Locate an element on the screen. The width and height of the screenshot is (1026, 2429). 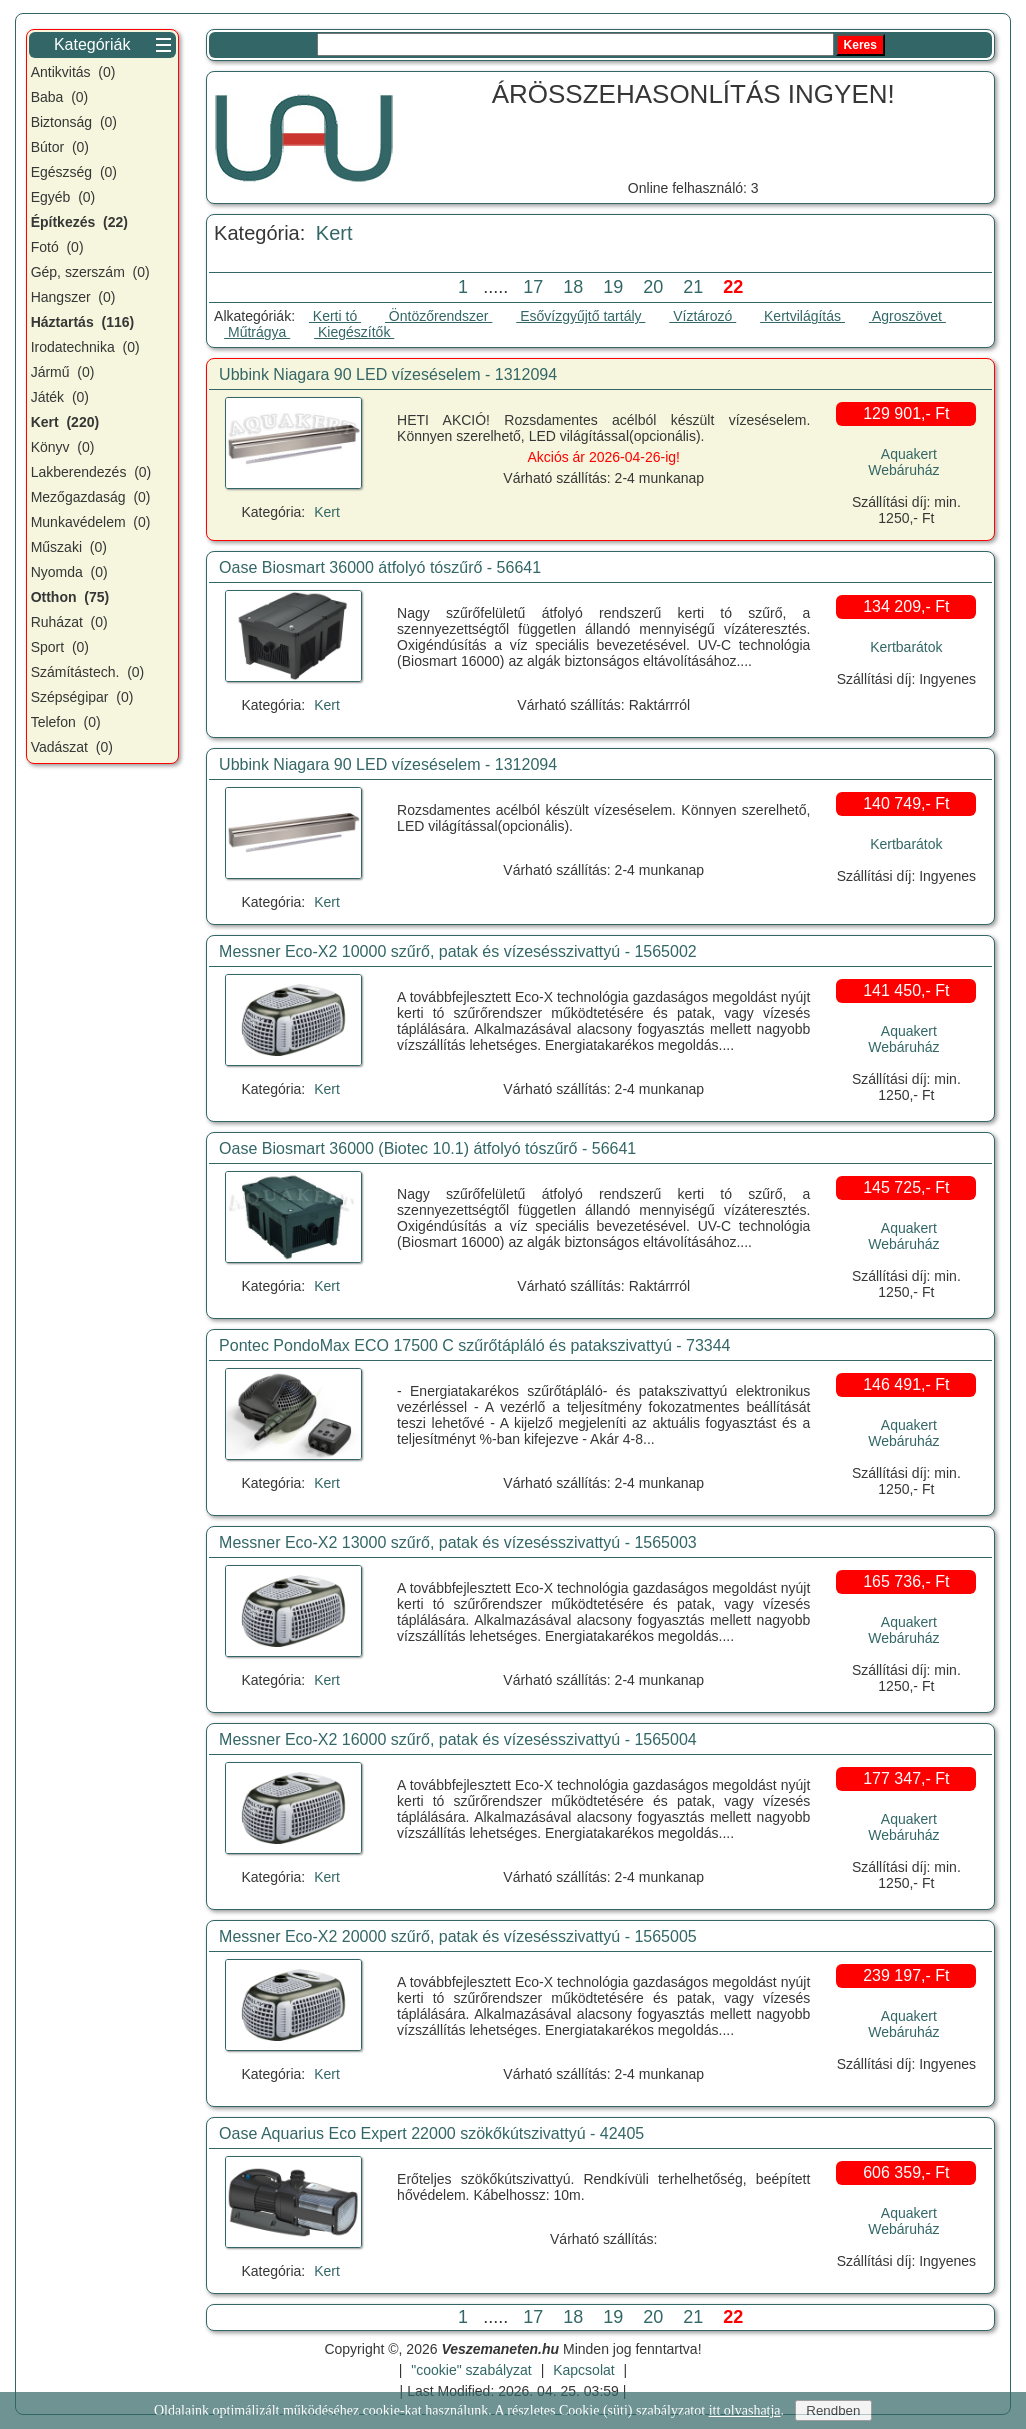
Messner Eco-X2 20000 szűrő, patak és vízesésszivattyú - 1565005 is located at coordinates (458, 1936).